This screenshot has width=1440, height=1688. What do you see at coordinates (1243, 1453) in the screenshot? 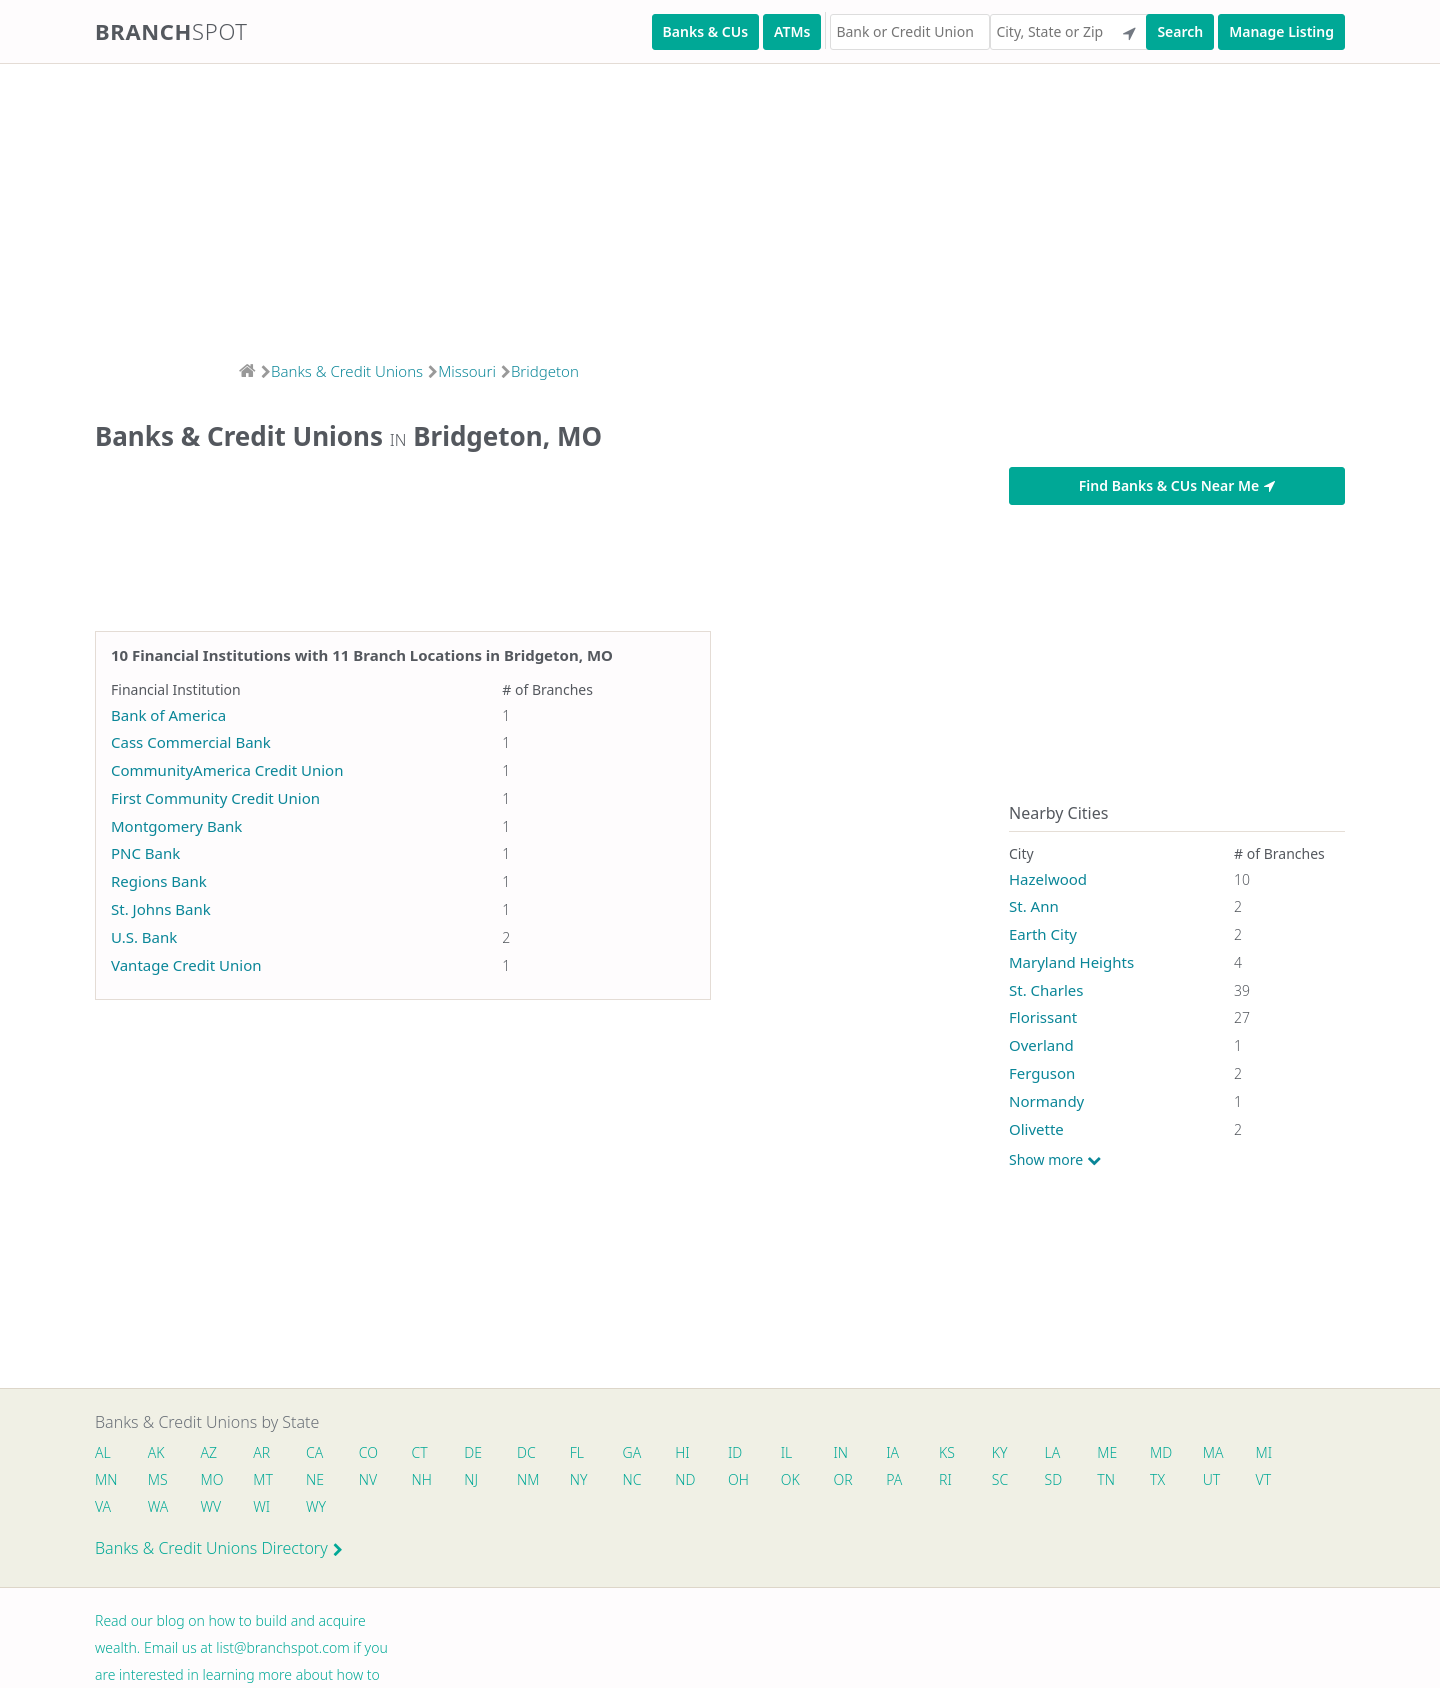
I see `MA` at bounding box center [1243, 1453].